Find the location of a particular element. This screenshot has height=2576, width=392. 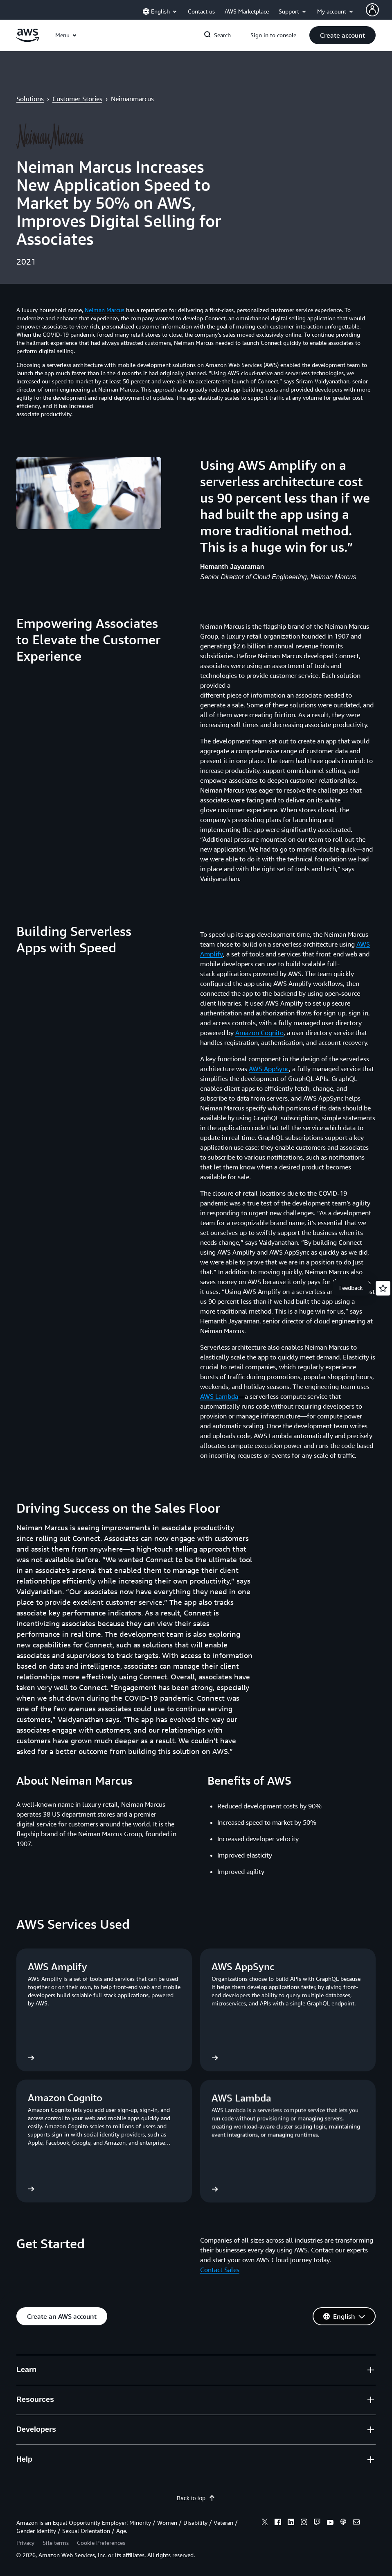

[x] is located at coordinates (264, 2523).